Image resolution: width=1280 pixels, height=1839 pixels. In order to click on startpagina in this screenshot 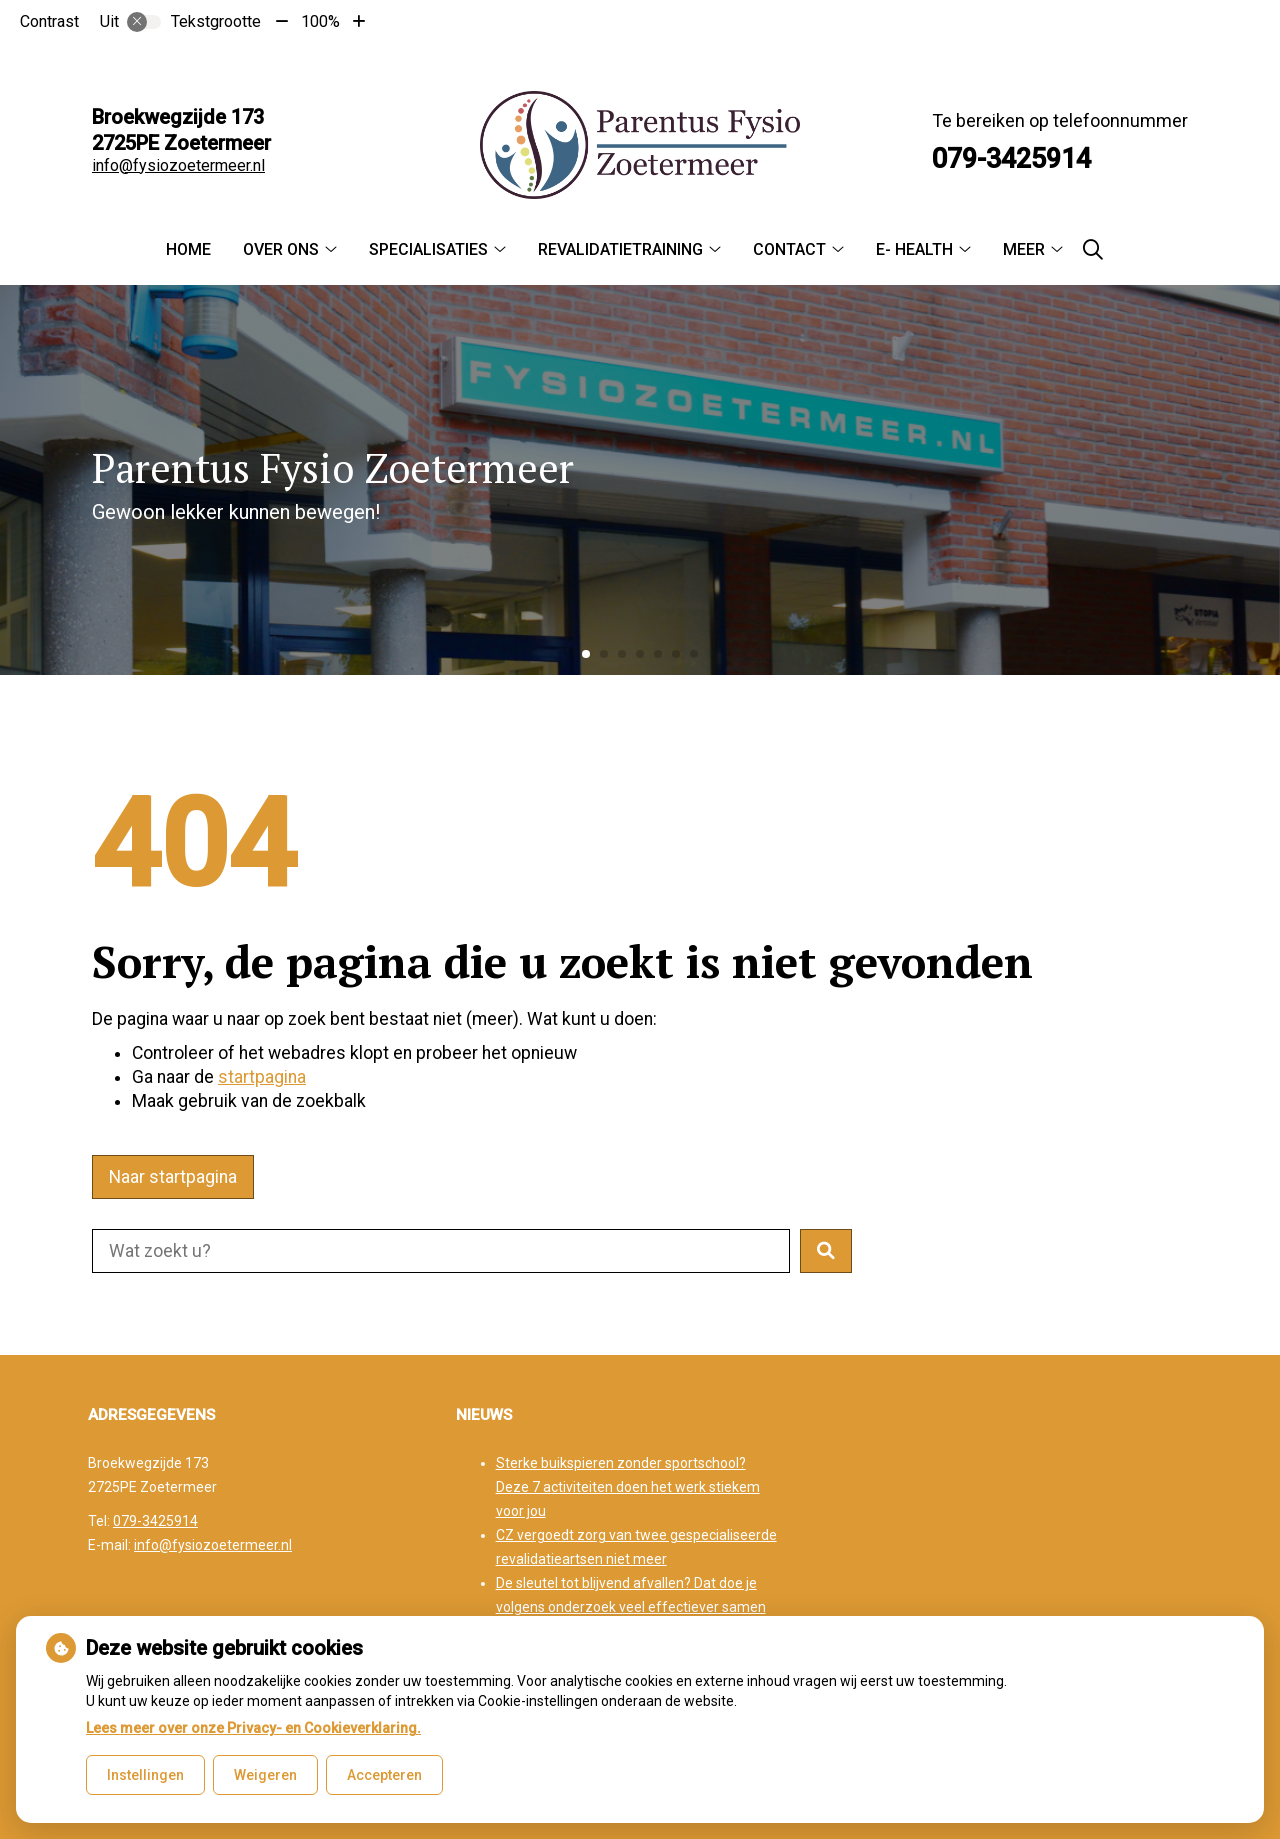, I will do `click(262, 1077)`.